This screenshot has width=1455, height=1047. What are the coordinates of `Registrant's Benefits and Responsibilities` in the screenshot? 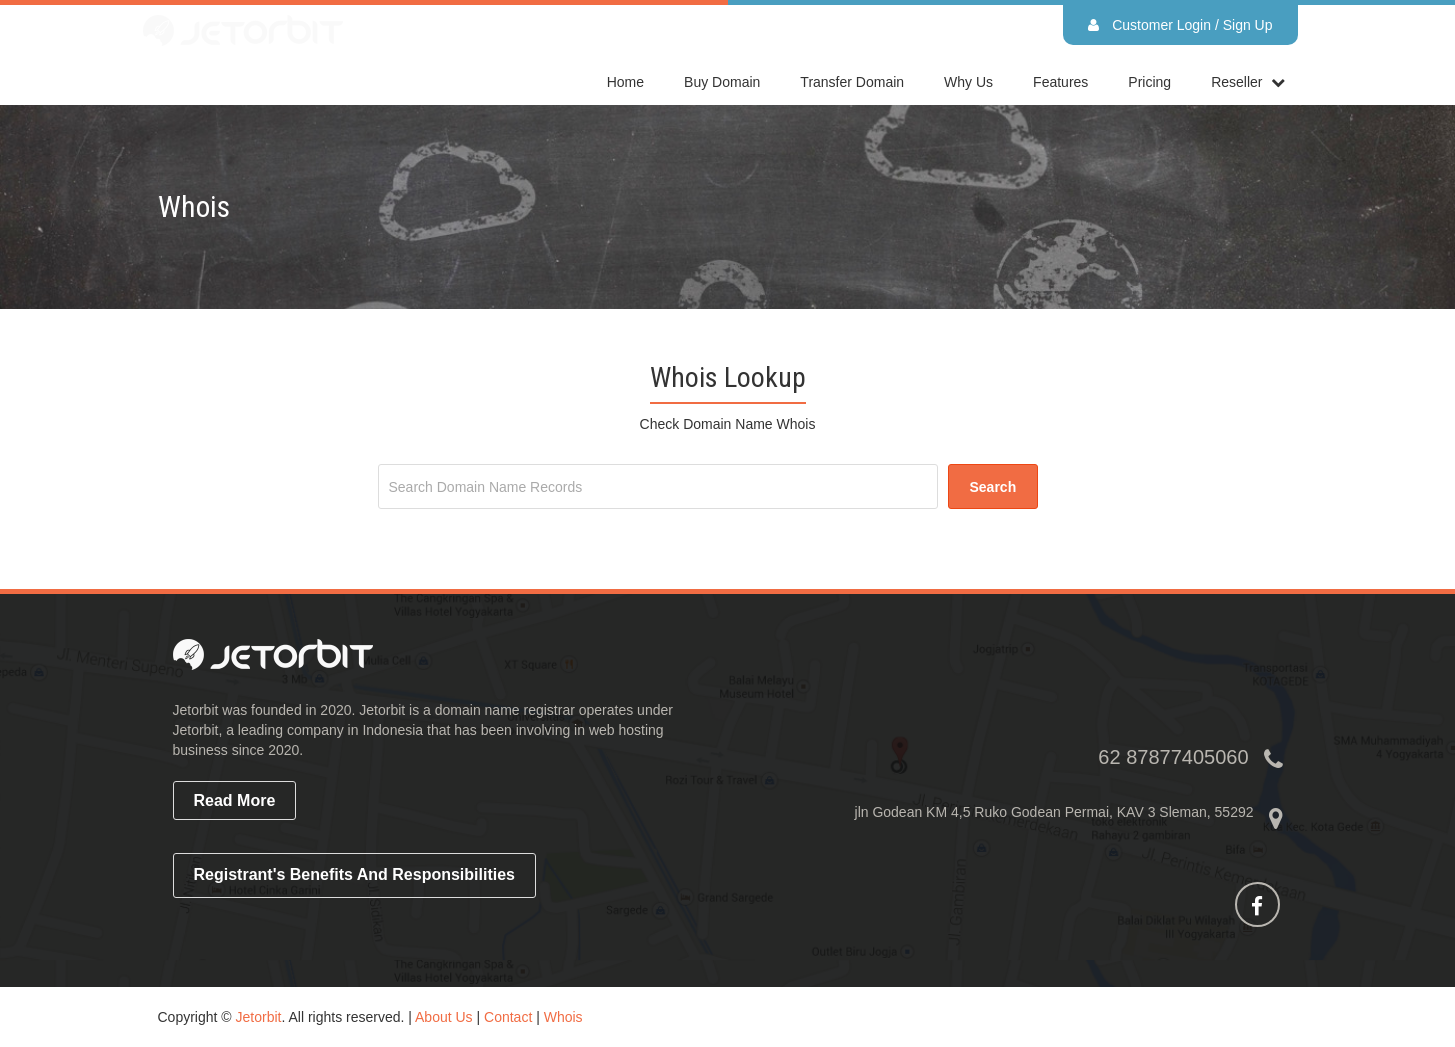 It's located at (355, 874).